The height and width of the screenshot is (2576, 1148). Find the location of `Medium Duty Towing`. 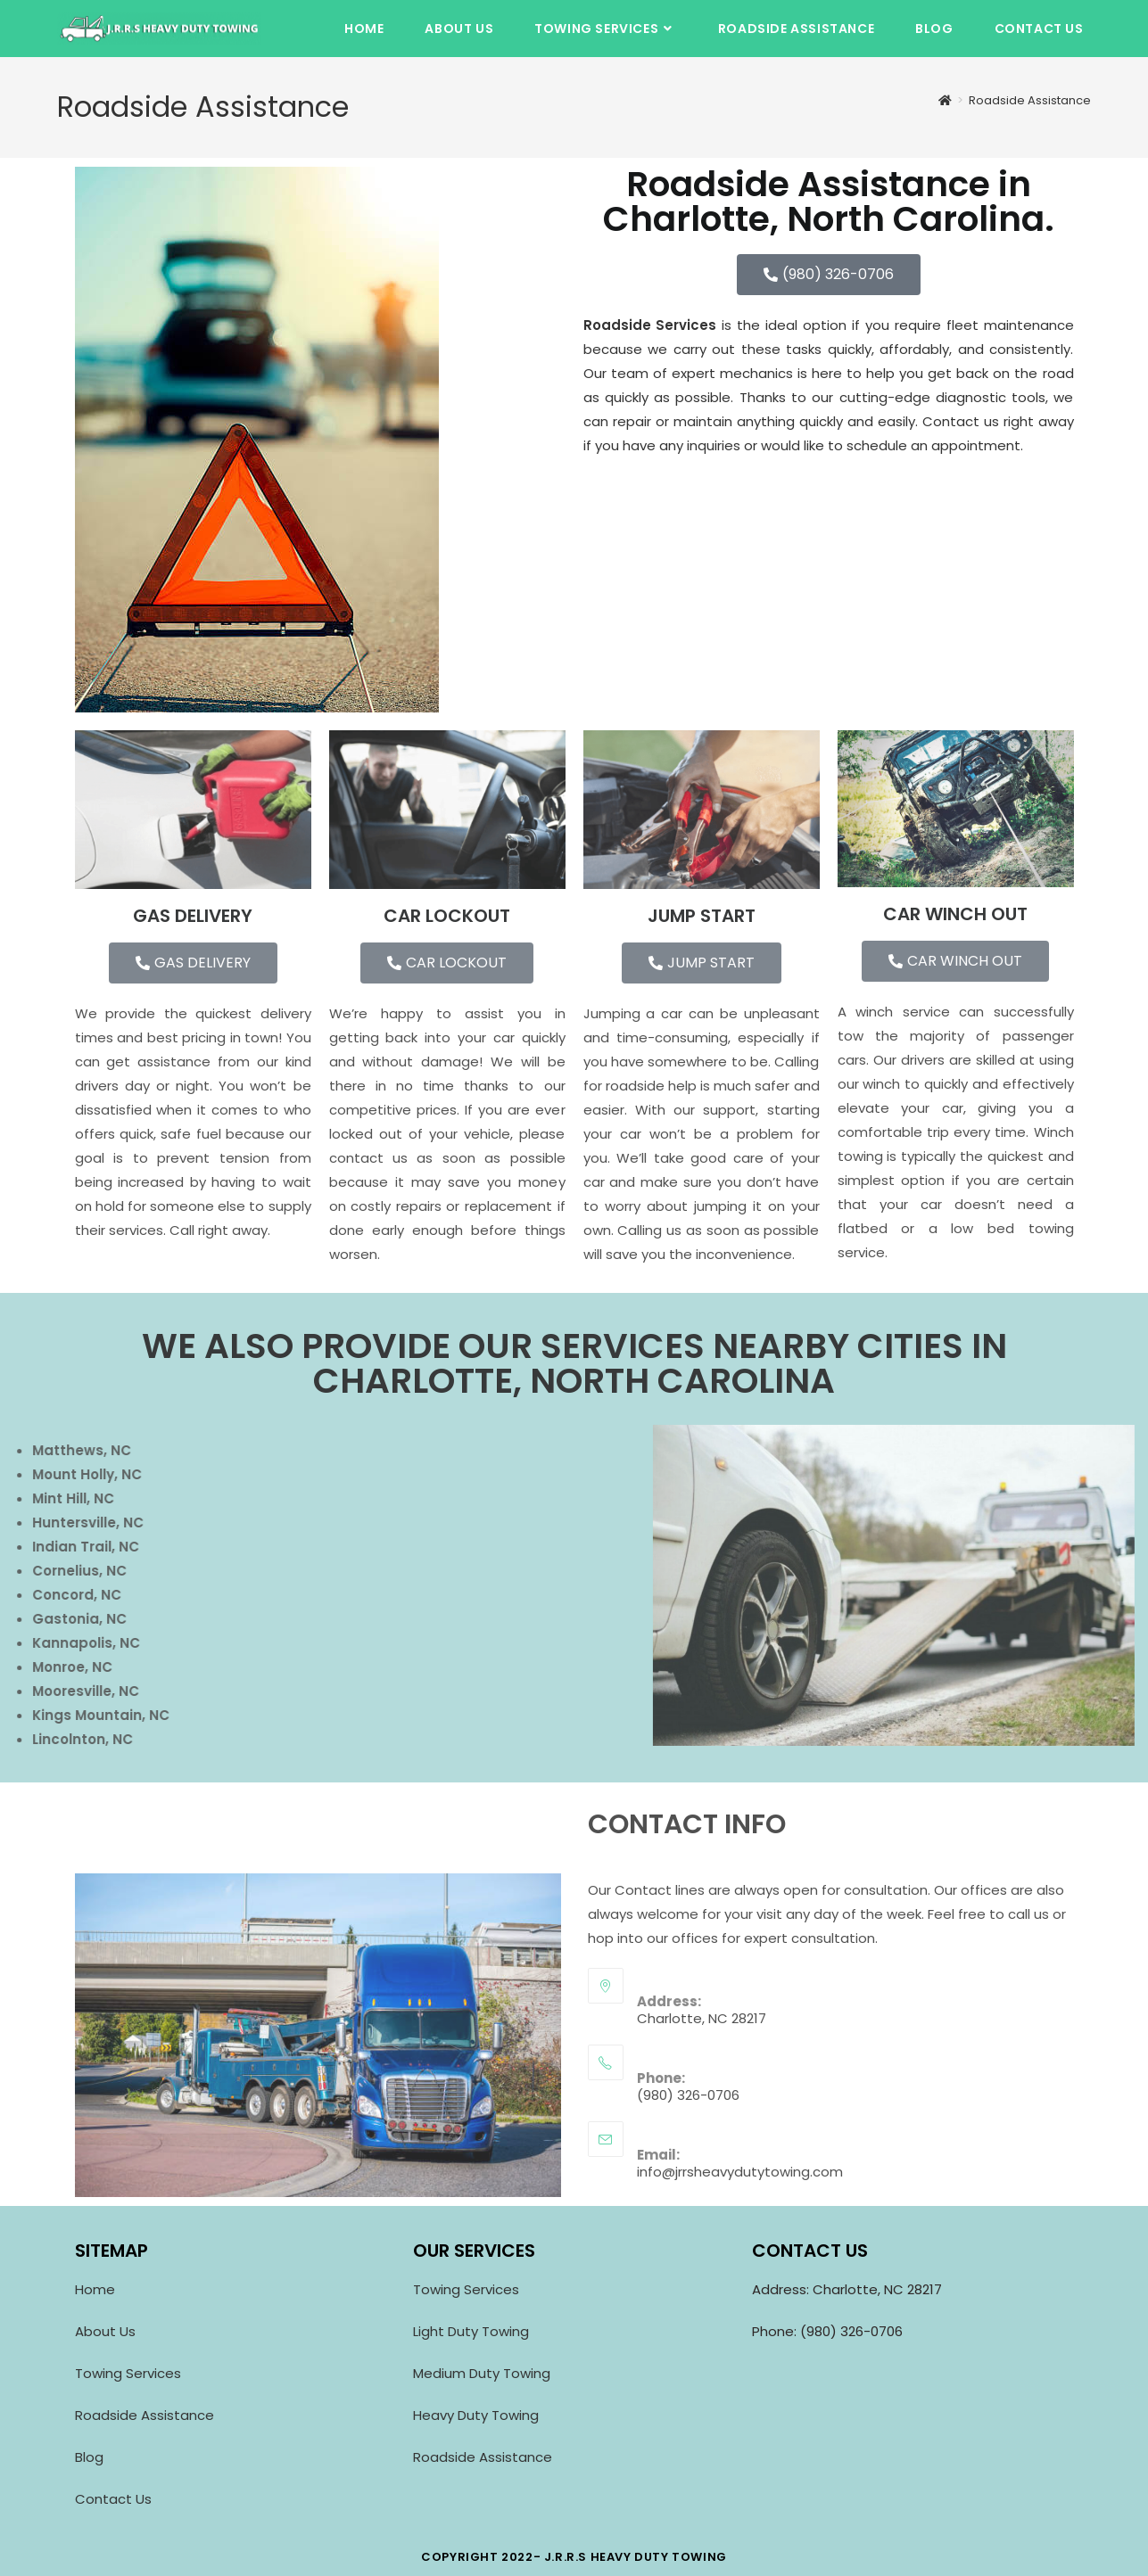

Medium Duty Towing is located at coordinates (481, 2373).